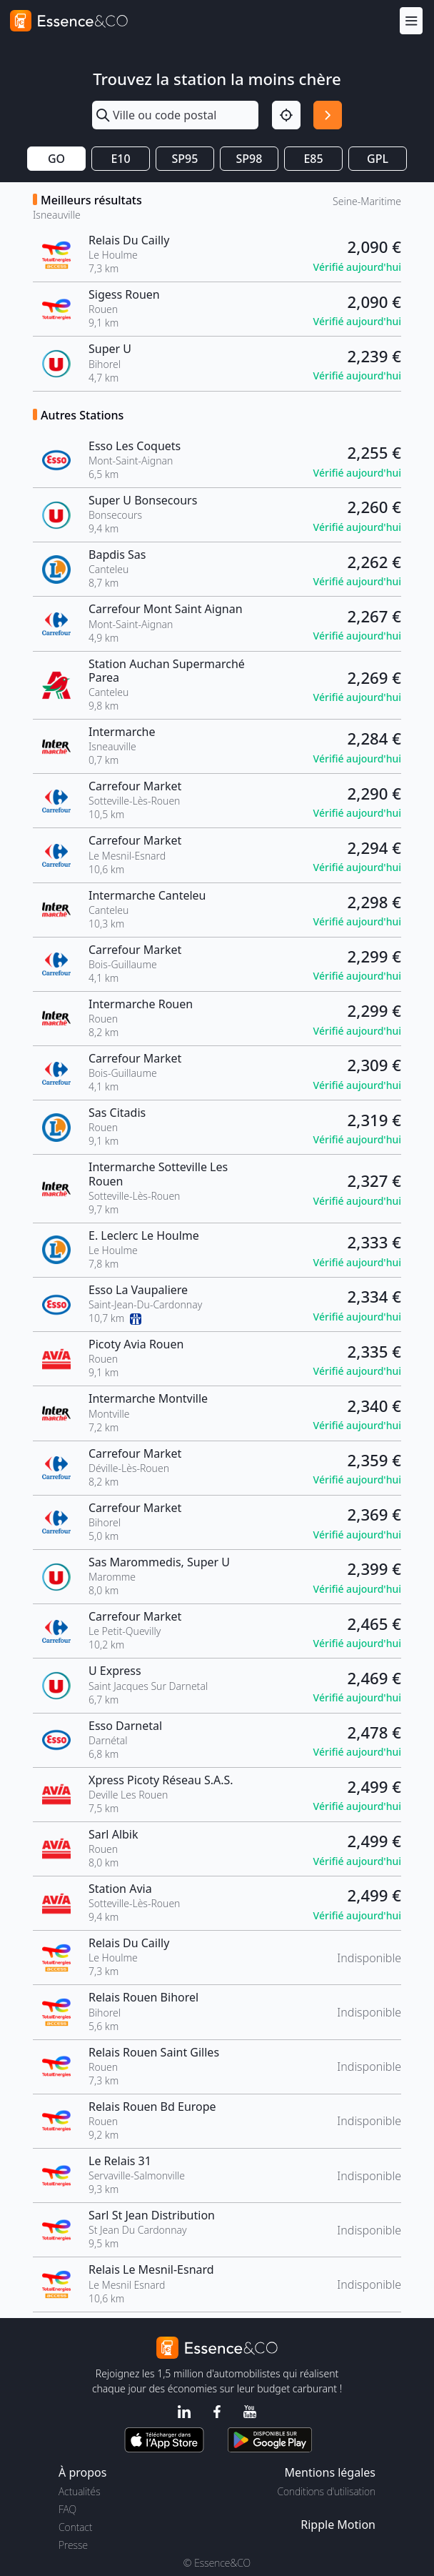 This screenshot has height=2576, width=434. What do you see at coordinates (411, 20) in the screenshot?
I see `[Menu]` at bounding box center [411, 20].